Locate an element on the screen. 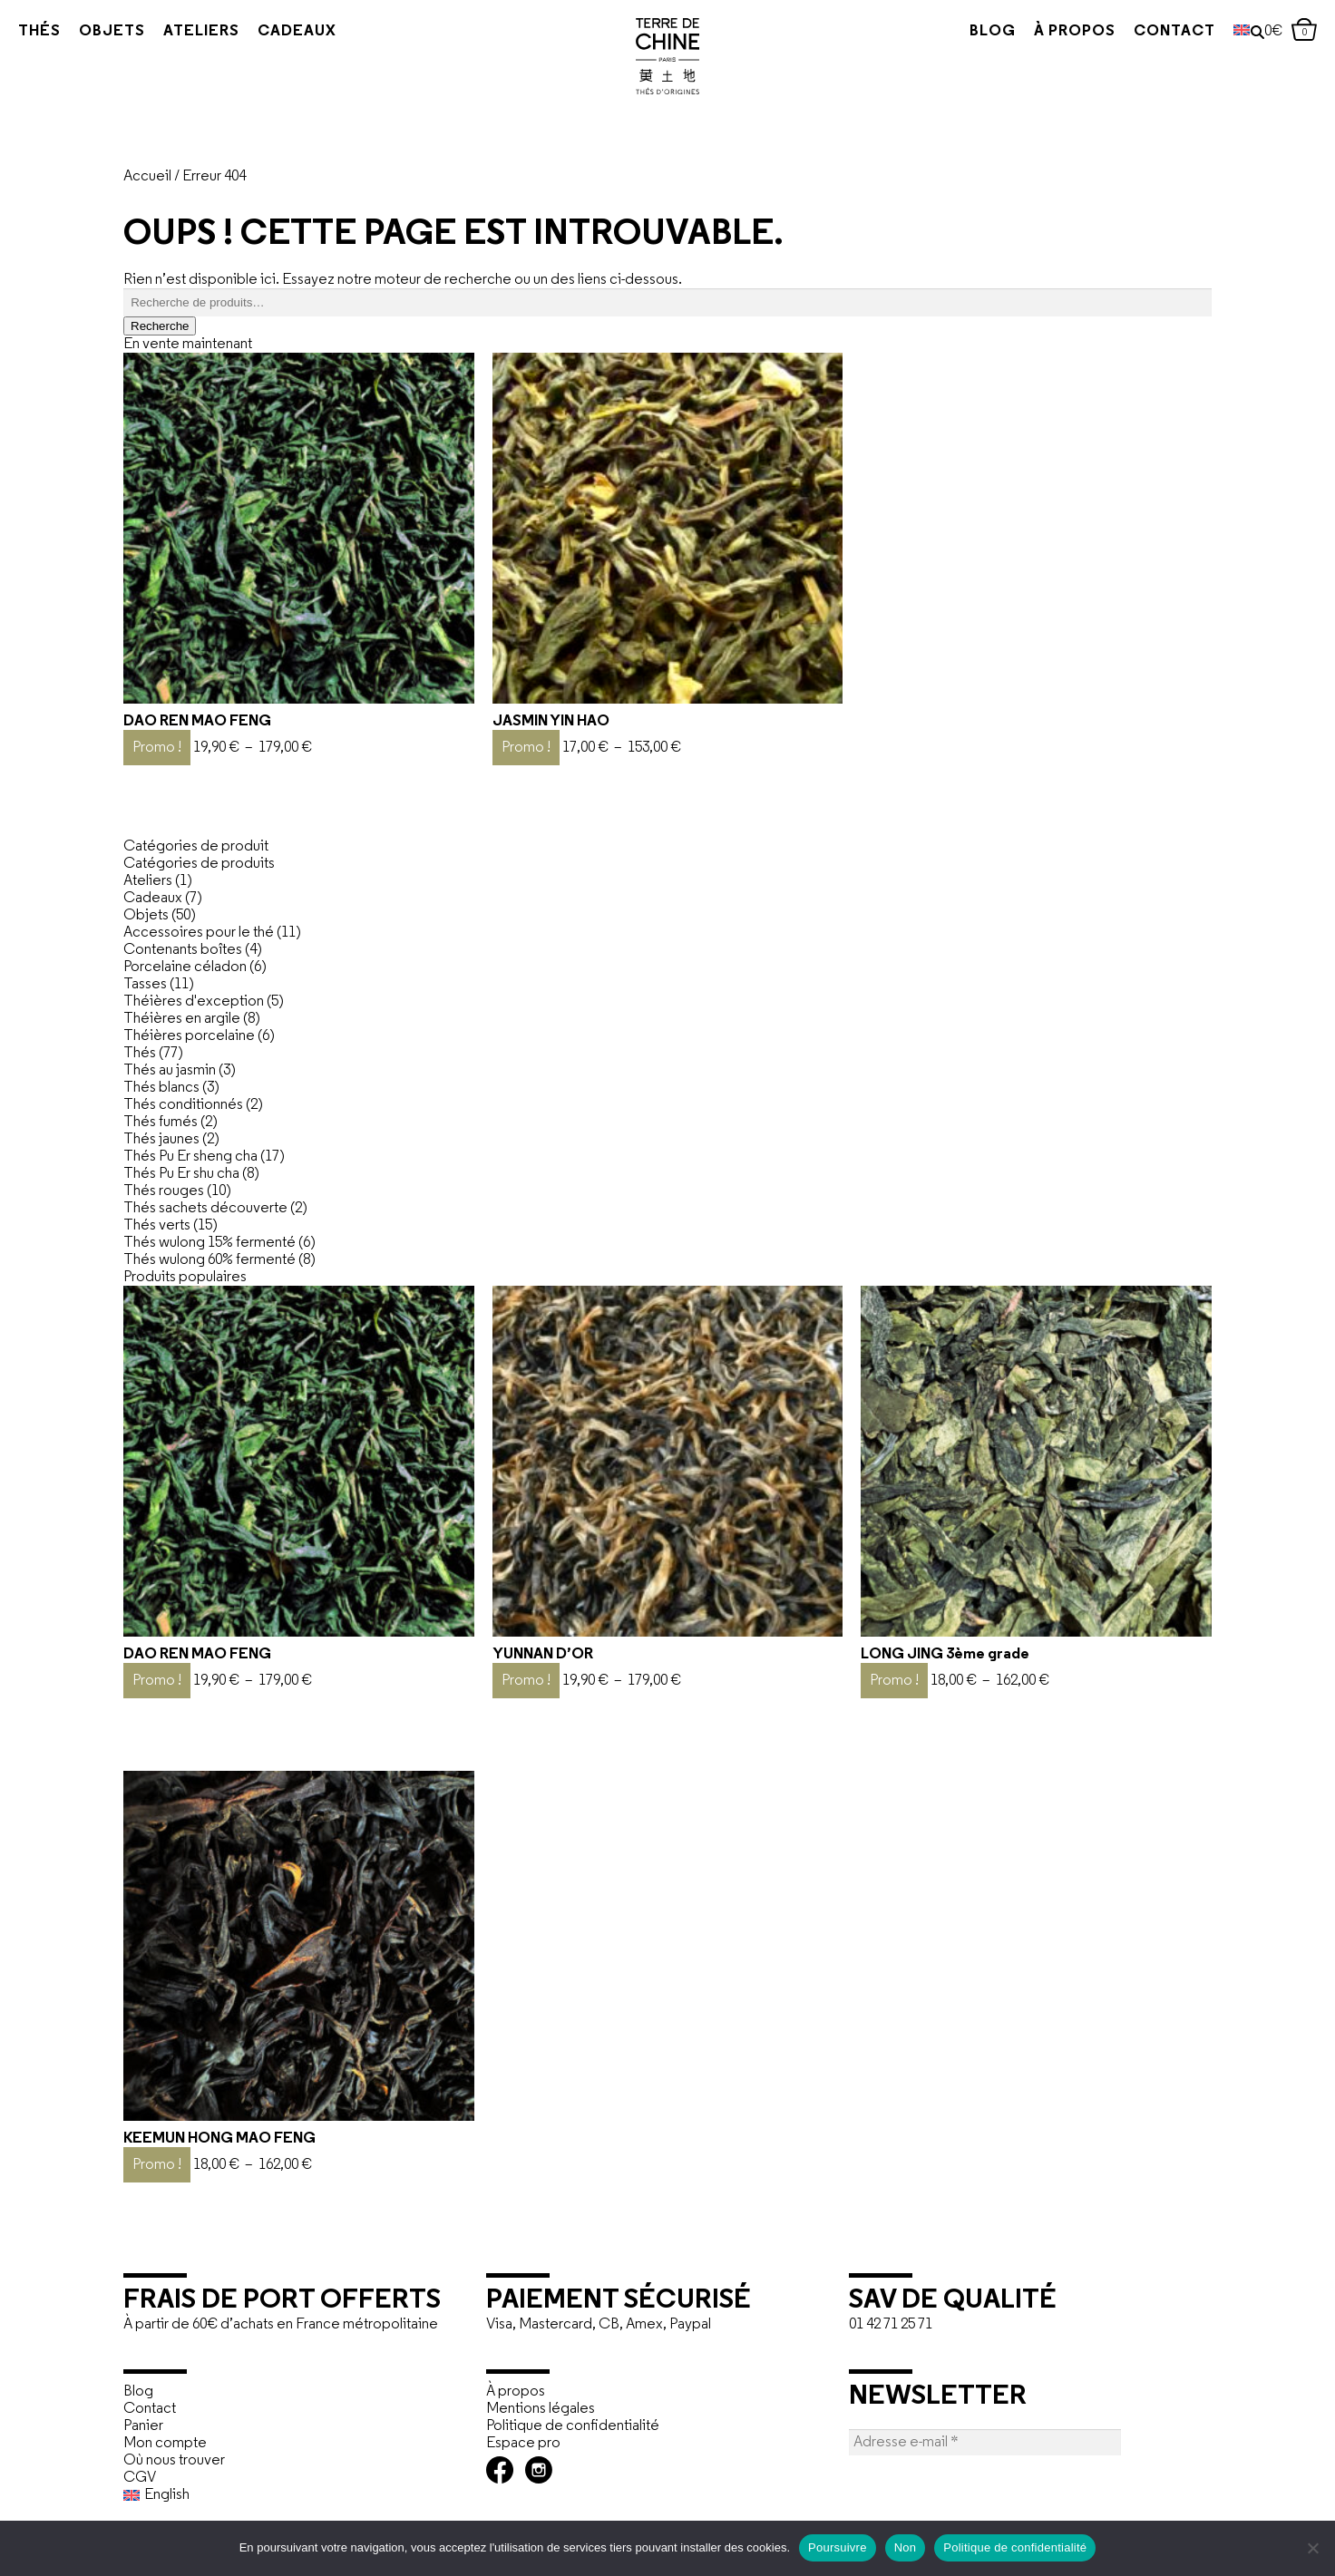 This screenshot has height=2576, width=1335. Thés Pu Er sheng cha is located at coordinates (190, 1156).